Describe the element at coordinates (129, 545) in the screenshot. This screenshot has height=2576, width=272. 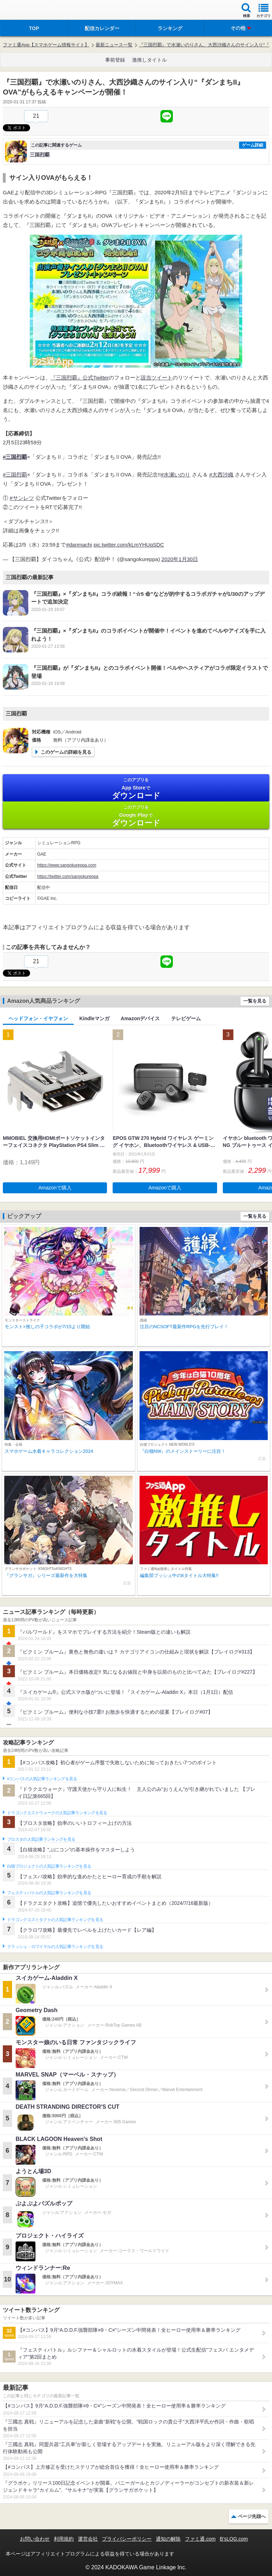
I see `pic.twitter.com/kLmYHUqSDC` at that location.